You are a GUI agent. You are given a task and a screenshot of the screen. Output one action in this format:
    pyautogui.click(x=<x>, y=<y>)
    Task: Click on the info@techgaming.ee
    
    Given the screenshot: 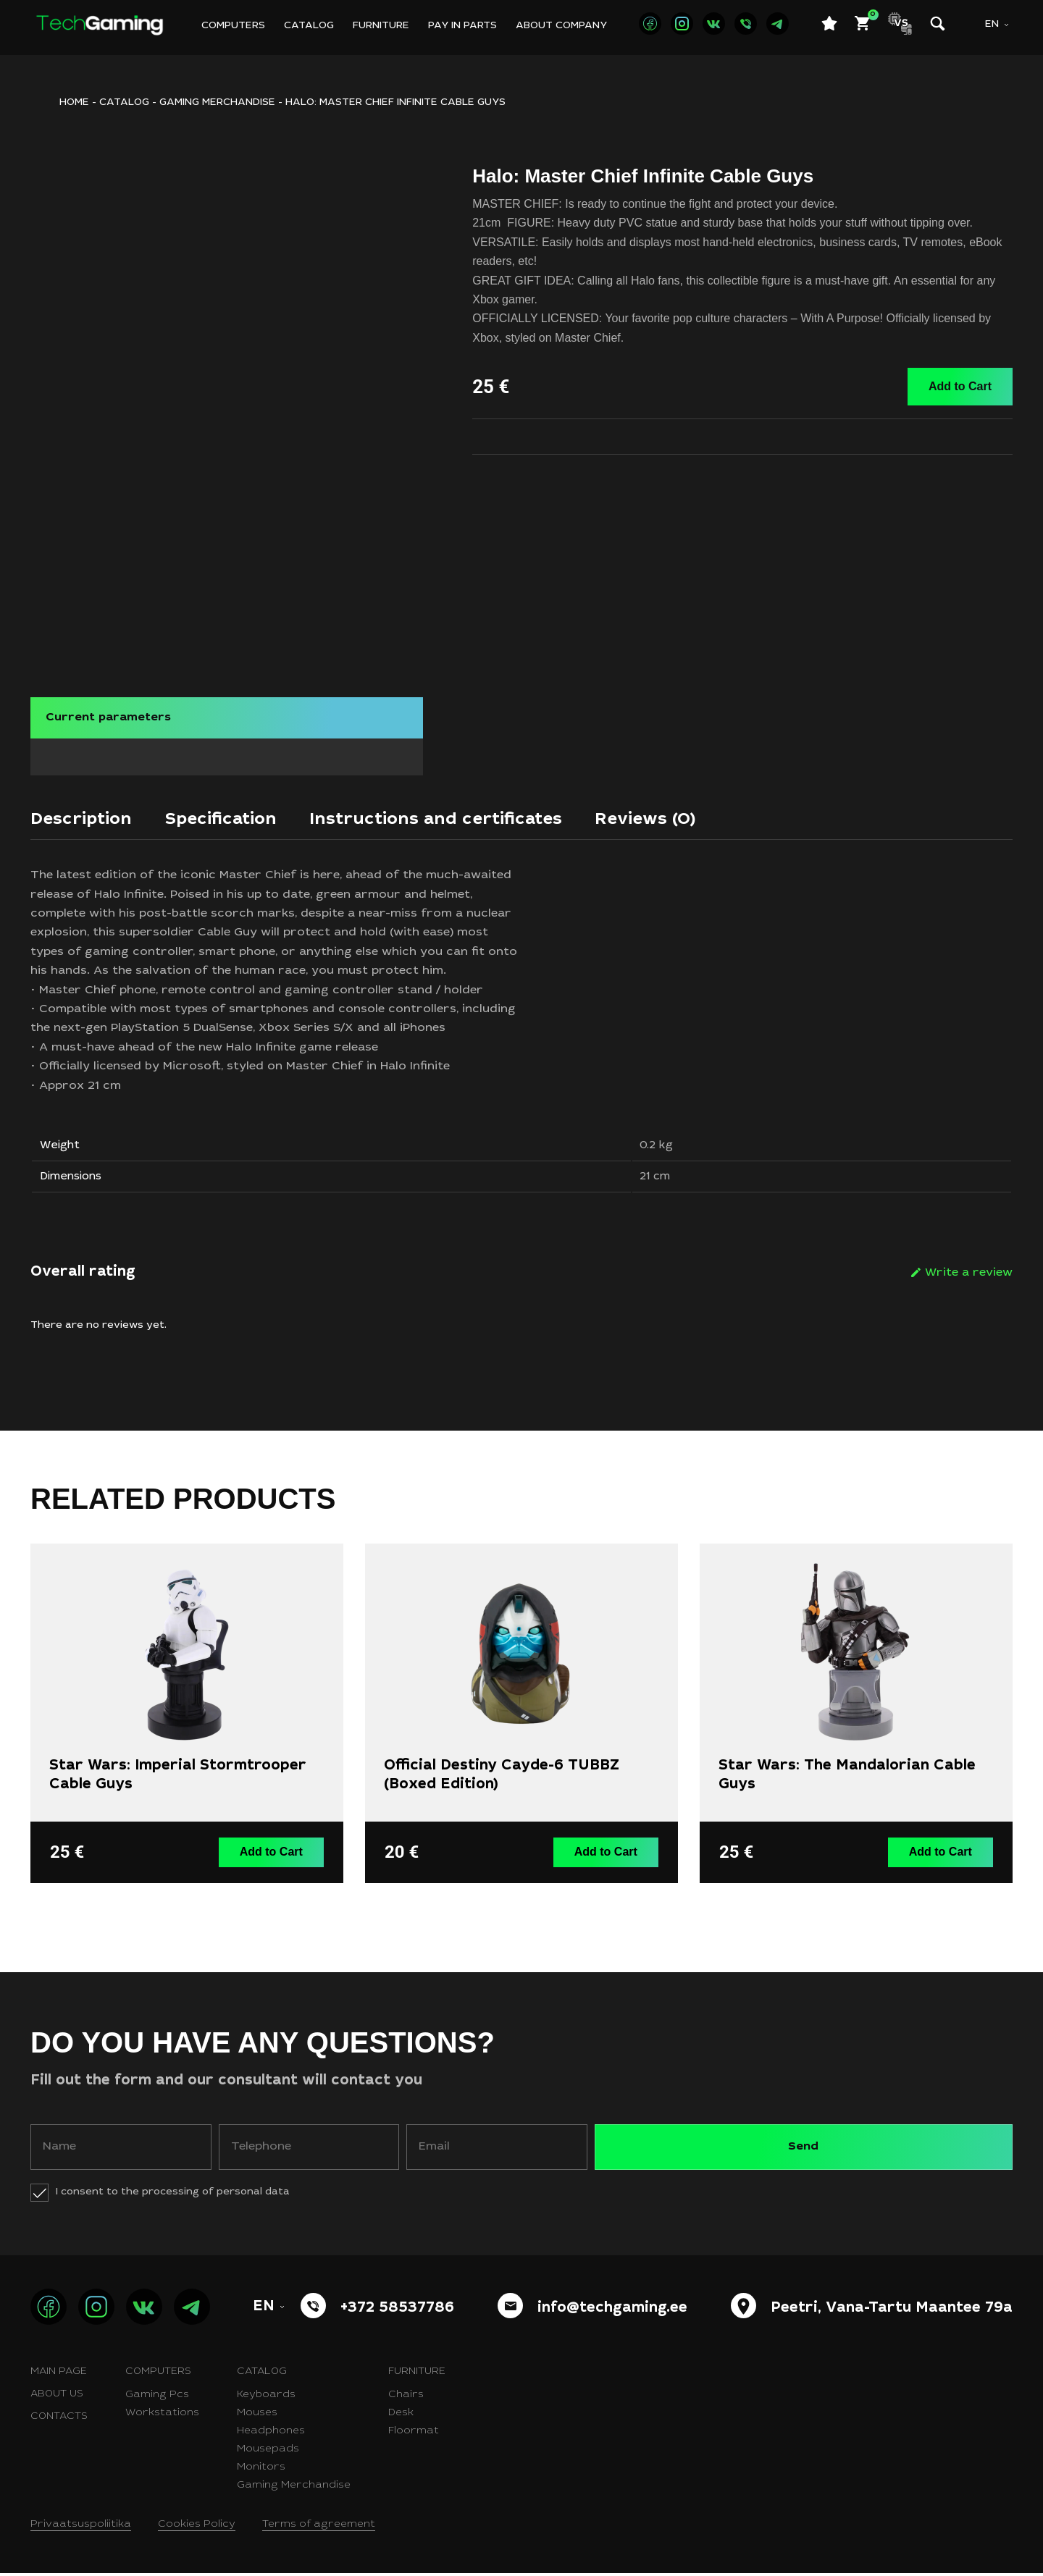 What is the action you would take?
    pyautogui.click(x=612, y=2311)
    